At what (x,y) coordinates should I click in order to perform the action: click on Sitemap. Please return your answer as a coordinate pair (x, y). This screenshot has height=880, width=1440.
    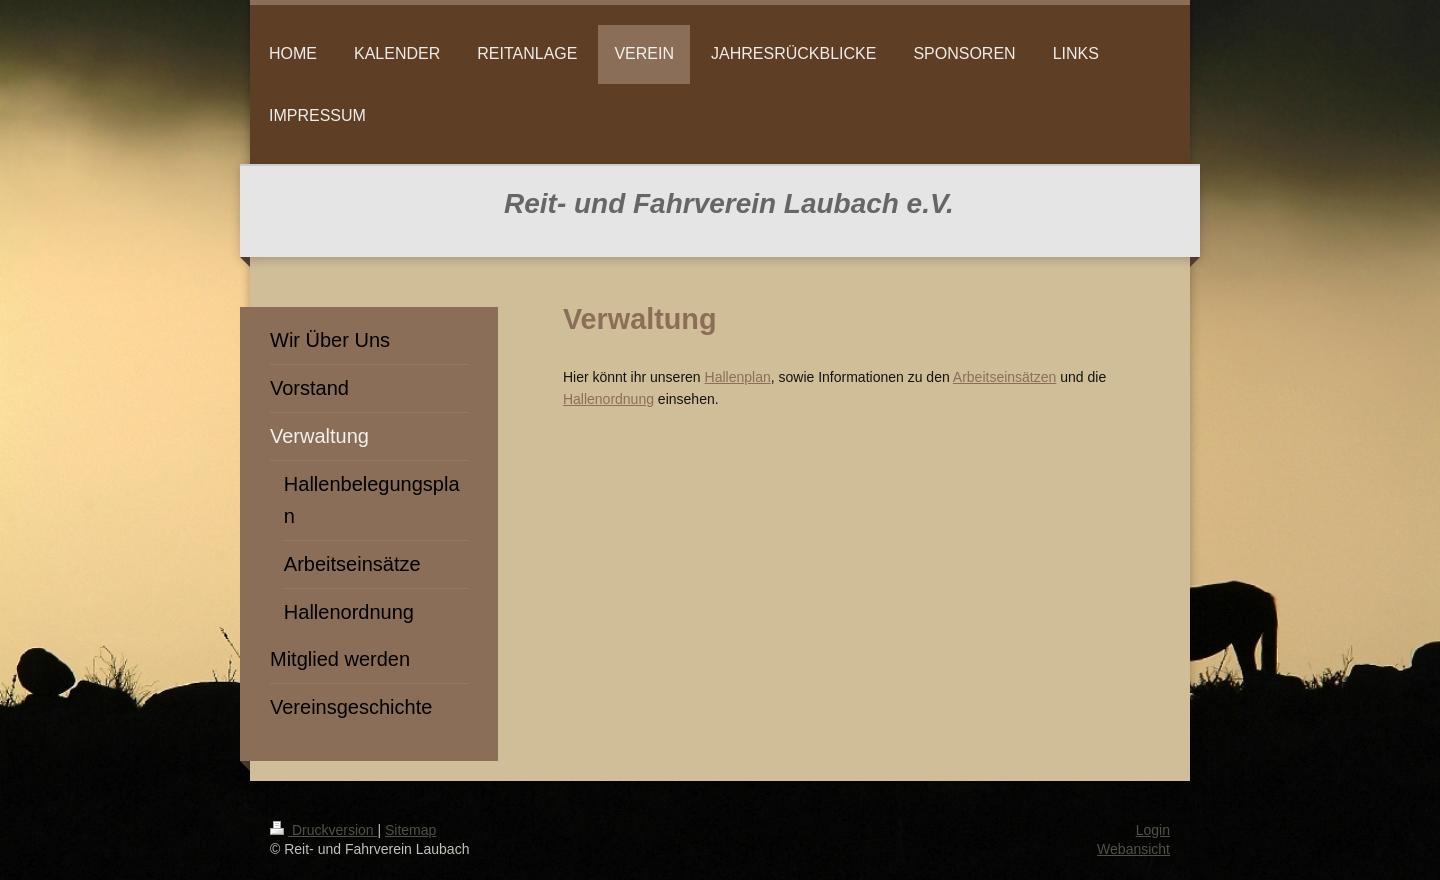
    Looking at the image, I should click on (410, 830).